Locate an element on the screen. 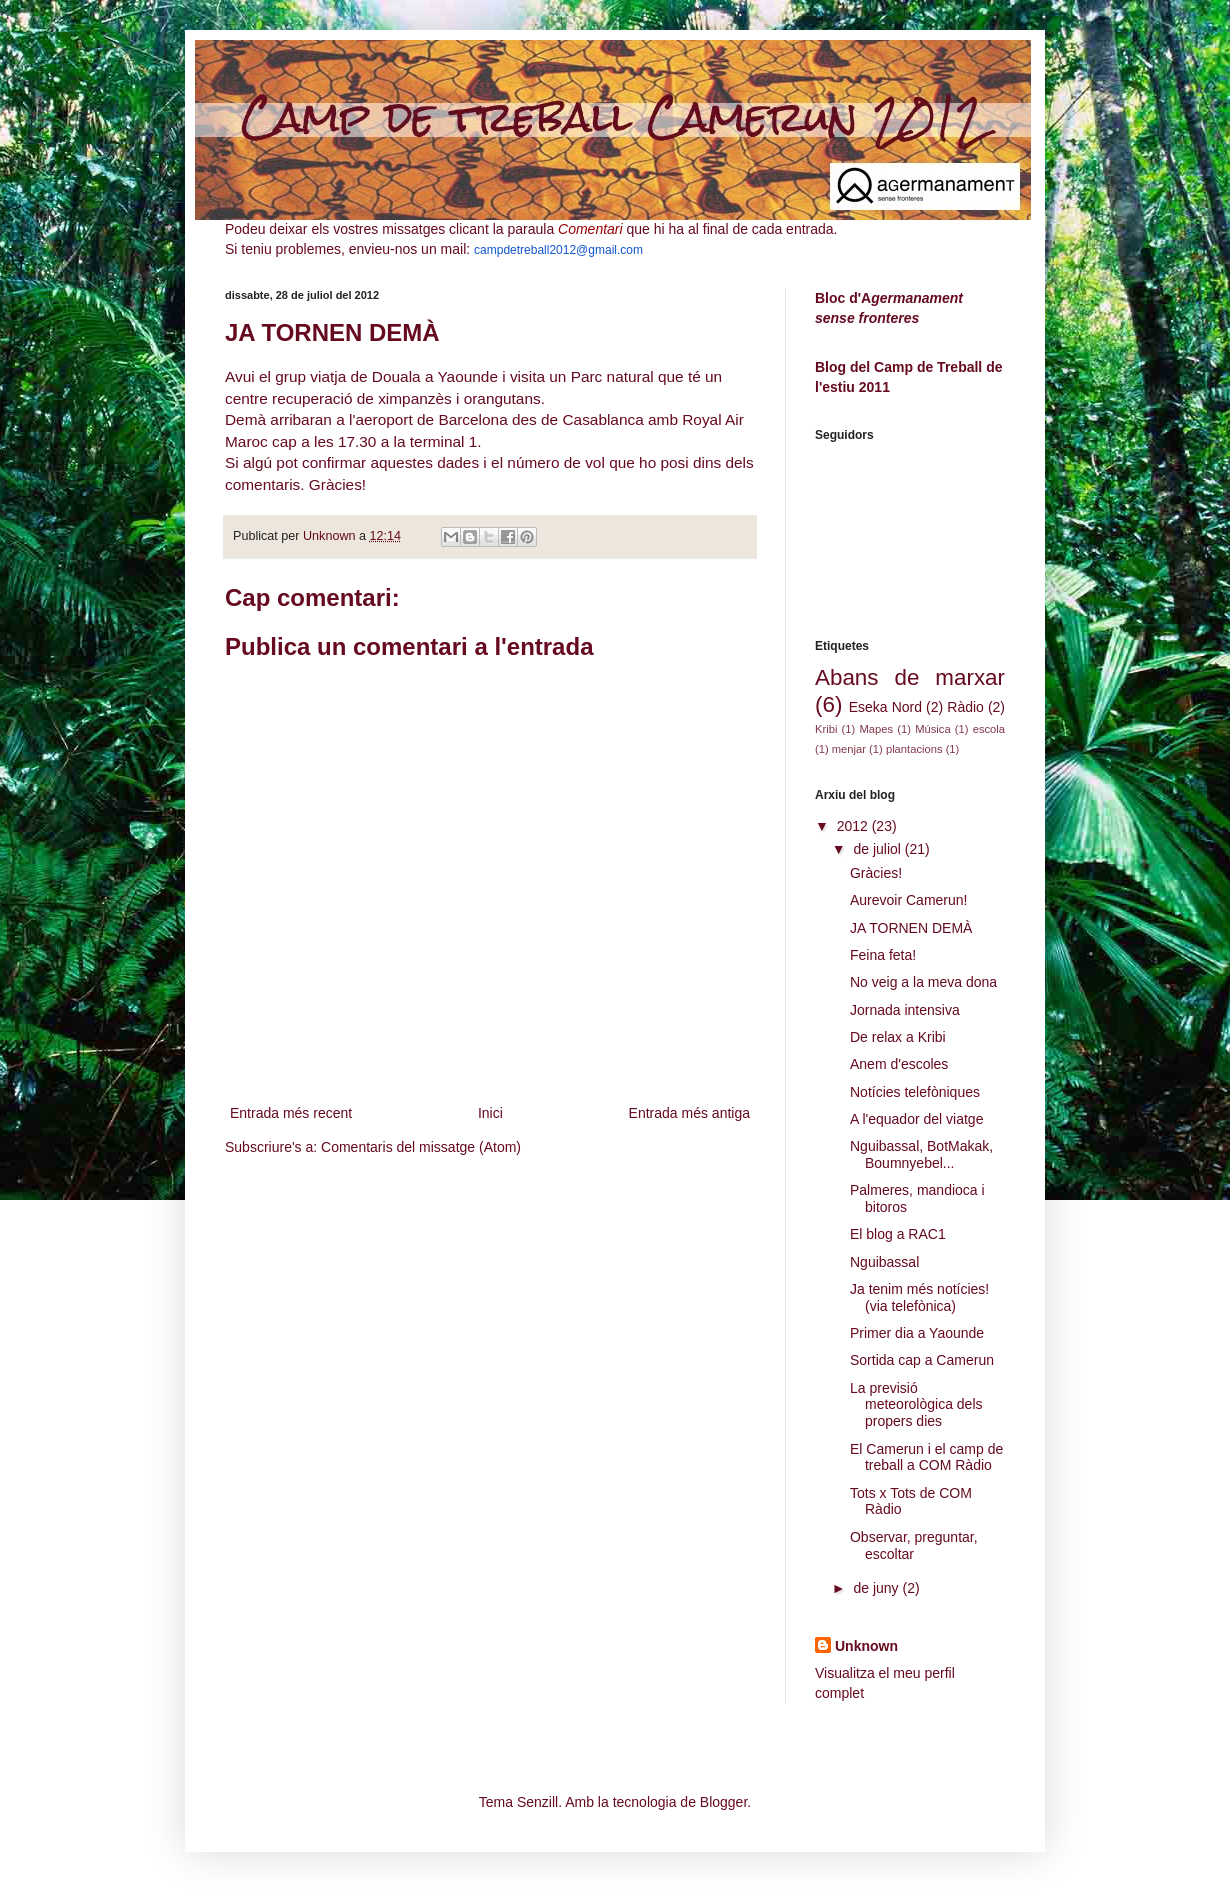  plantacions is located at coordinates (914, 749).